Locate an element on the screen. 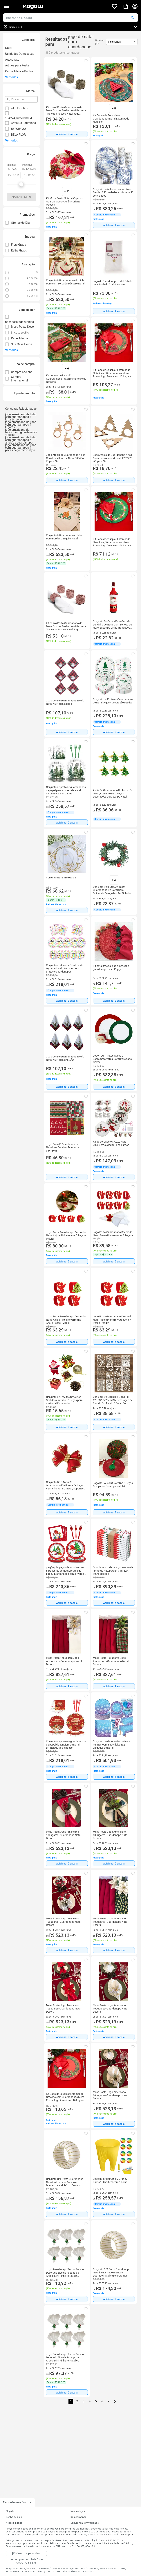  [Botão de acesso ao menu lateral] is located at coordinates (6, 6).